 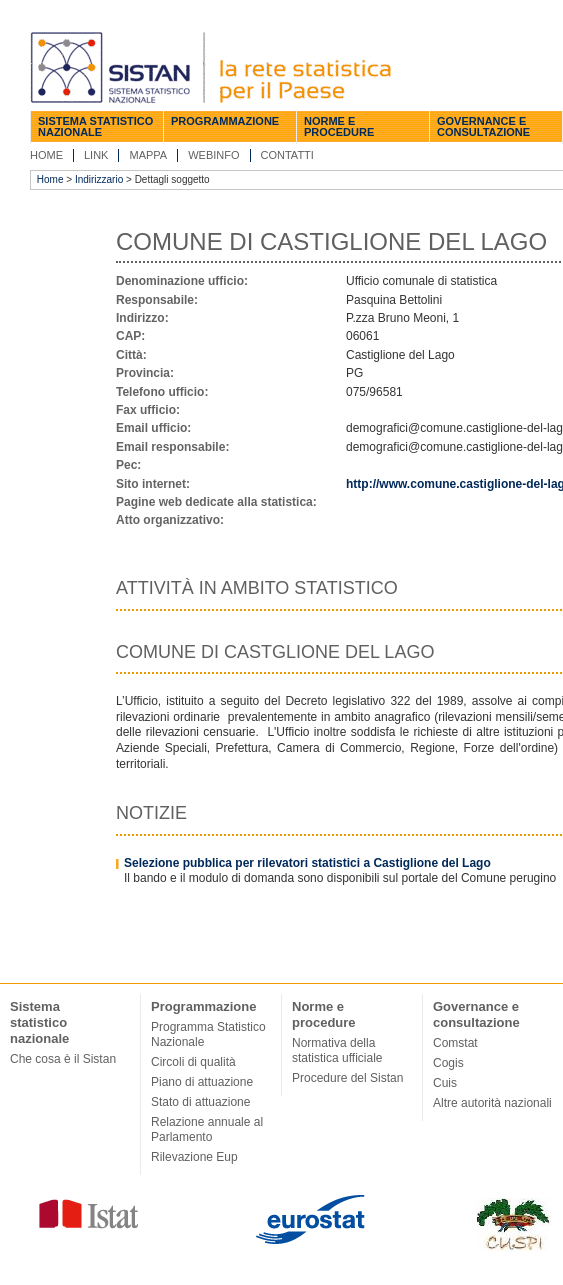 What do you see at coordinates (46, 155) in the screenshot?
I see `Home` at bounding box center [46, 155].